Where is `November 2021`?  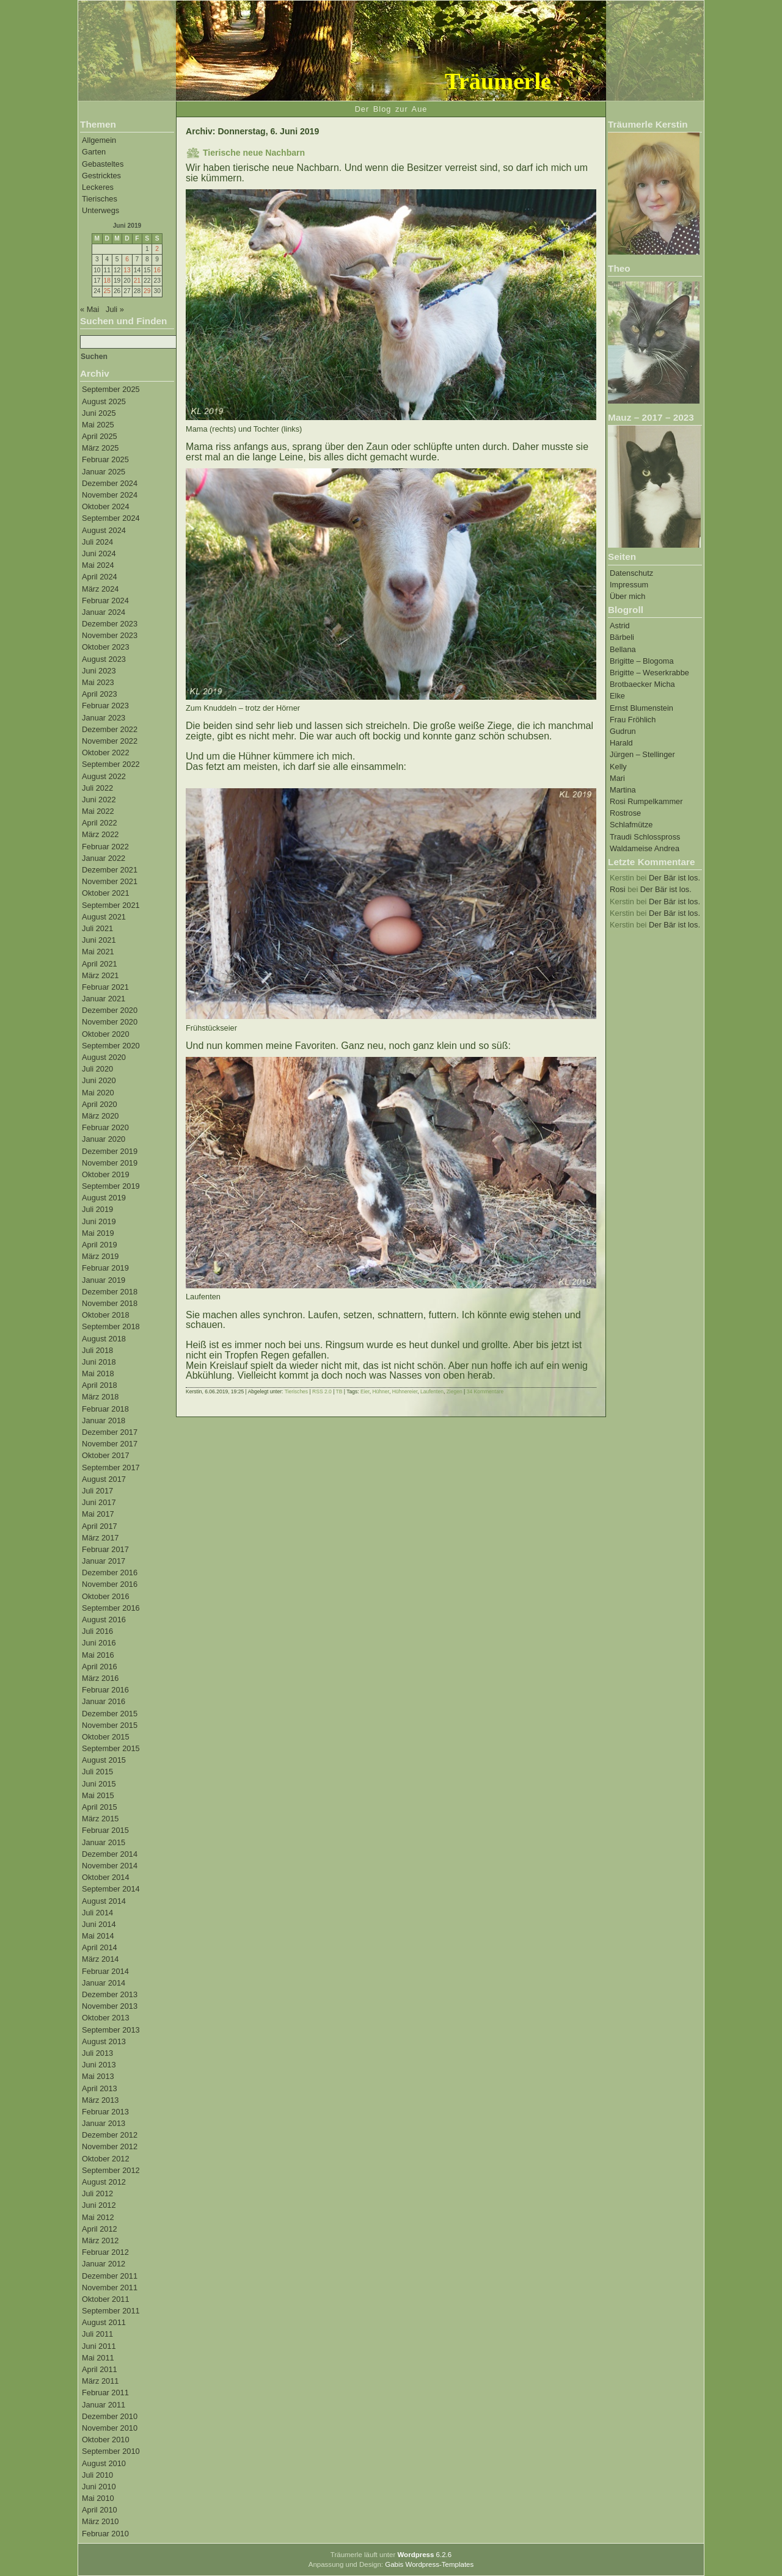 November 2021 is located at coordinates (109, 881).